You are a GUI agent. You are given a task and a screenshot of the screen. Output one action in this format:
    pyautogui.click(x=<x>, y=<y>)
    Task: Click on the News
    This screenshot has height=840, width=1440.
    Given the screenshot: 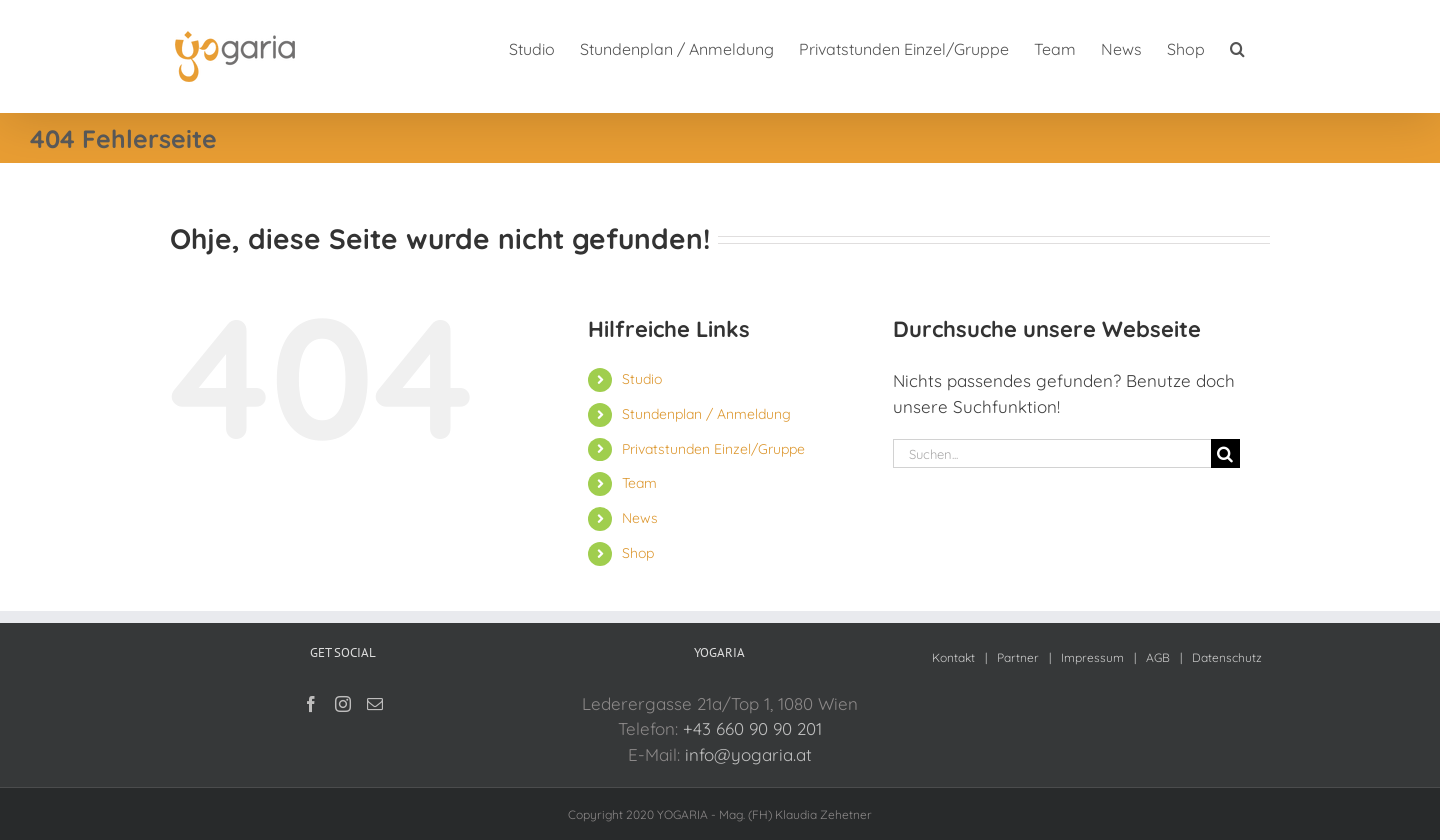 What is the action you would take?
    pyautogui.click(x=640, y=518)
    